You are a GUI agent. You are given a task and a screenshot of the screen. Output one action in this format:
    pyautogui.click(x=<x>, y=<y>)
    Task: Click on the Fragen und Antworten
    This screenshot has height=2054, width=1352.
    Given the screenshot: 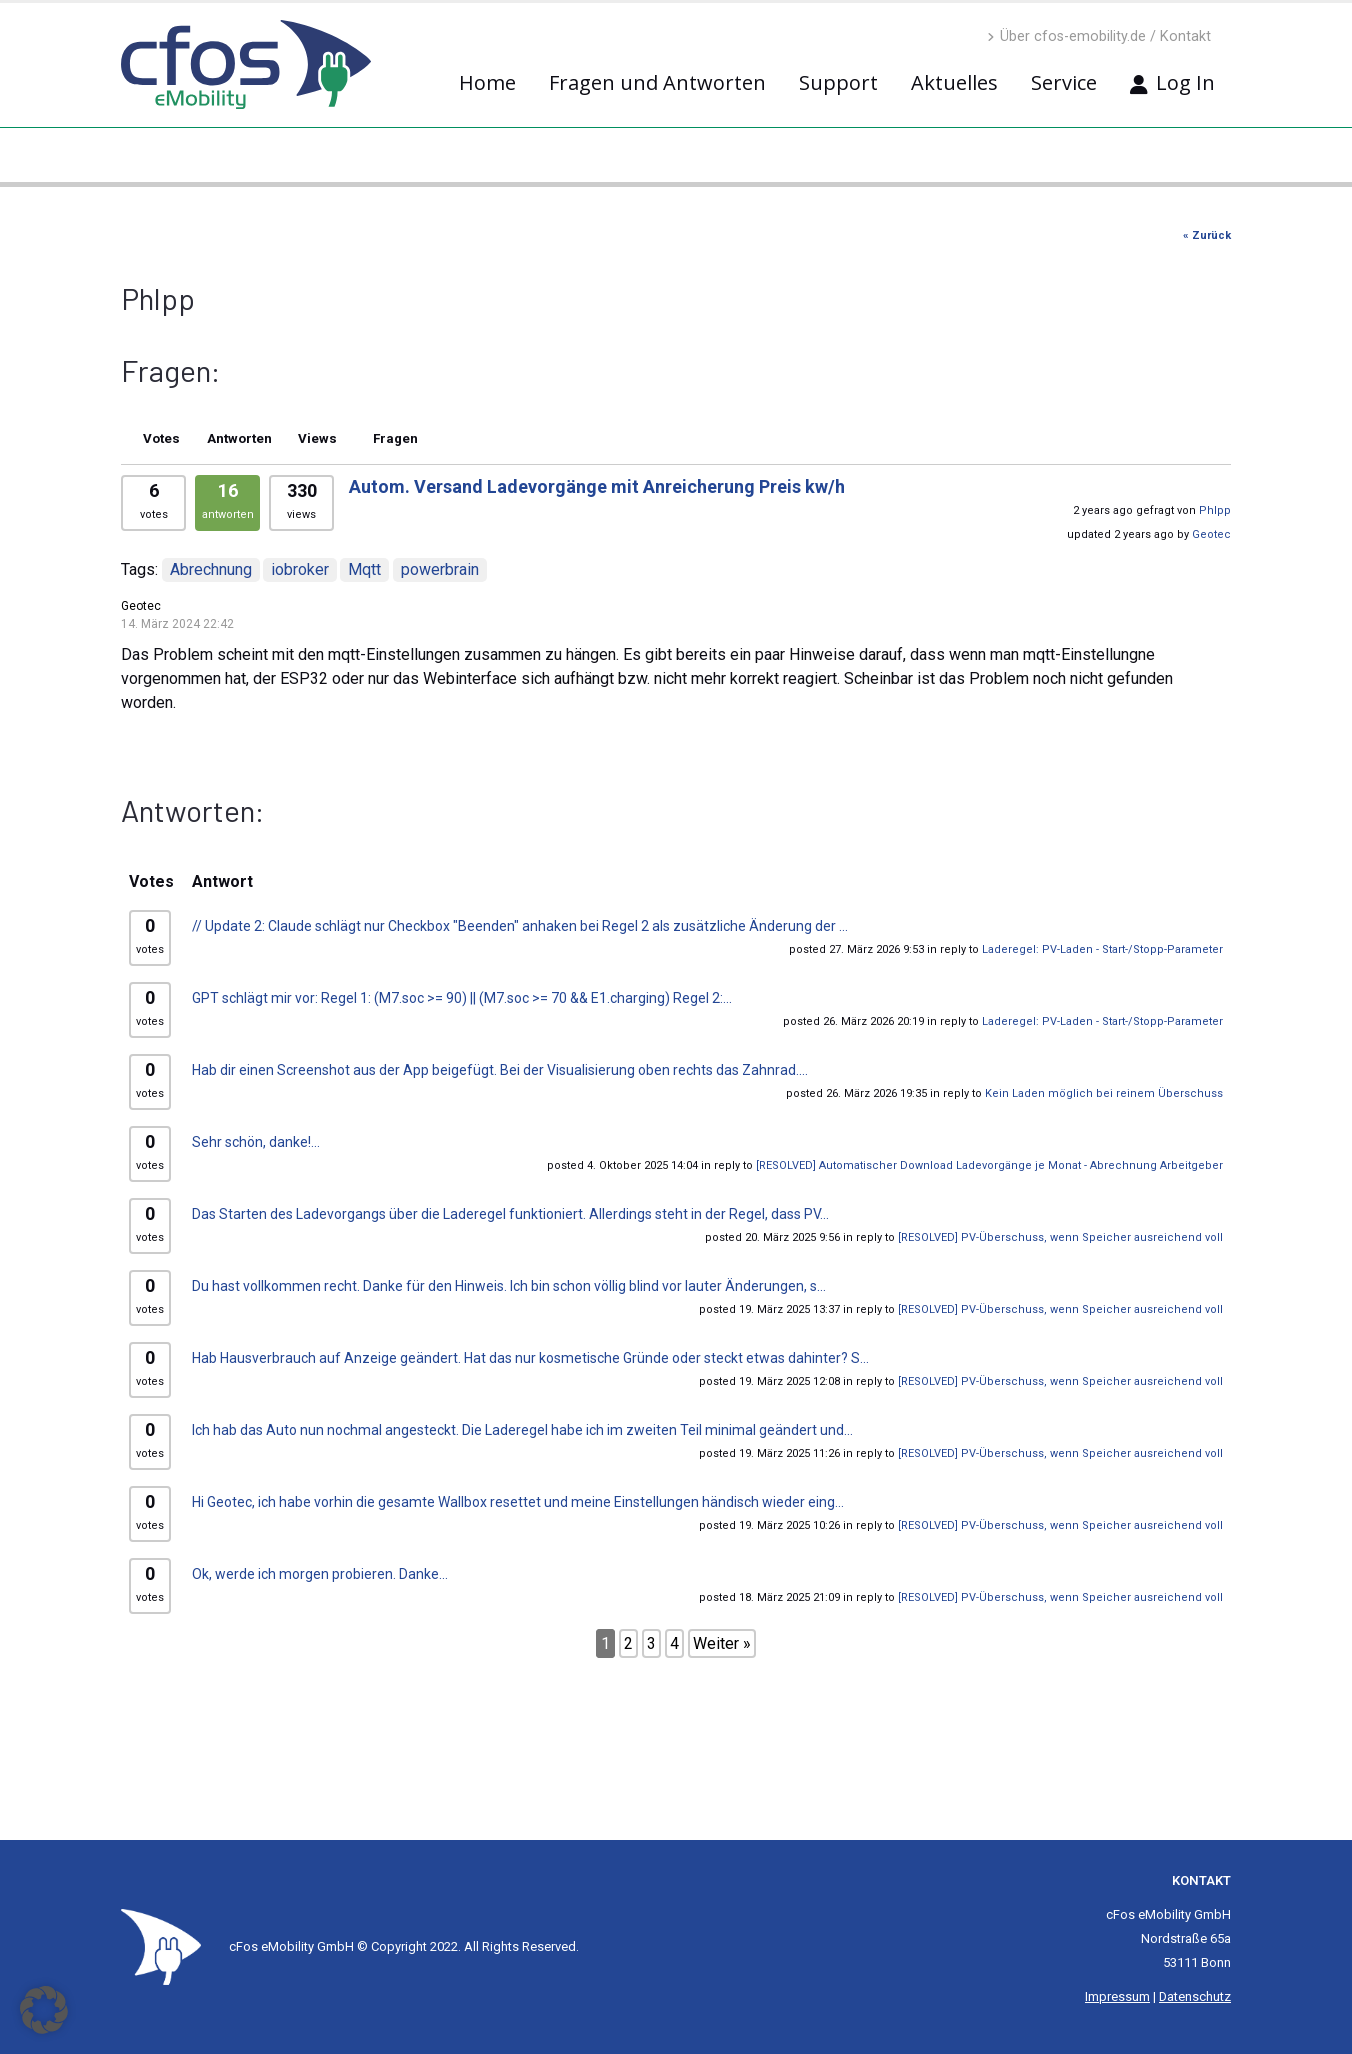 What is the action you would take?
    pyautogui.click(x=657, y=82)
    